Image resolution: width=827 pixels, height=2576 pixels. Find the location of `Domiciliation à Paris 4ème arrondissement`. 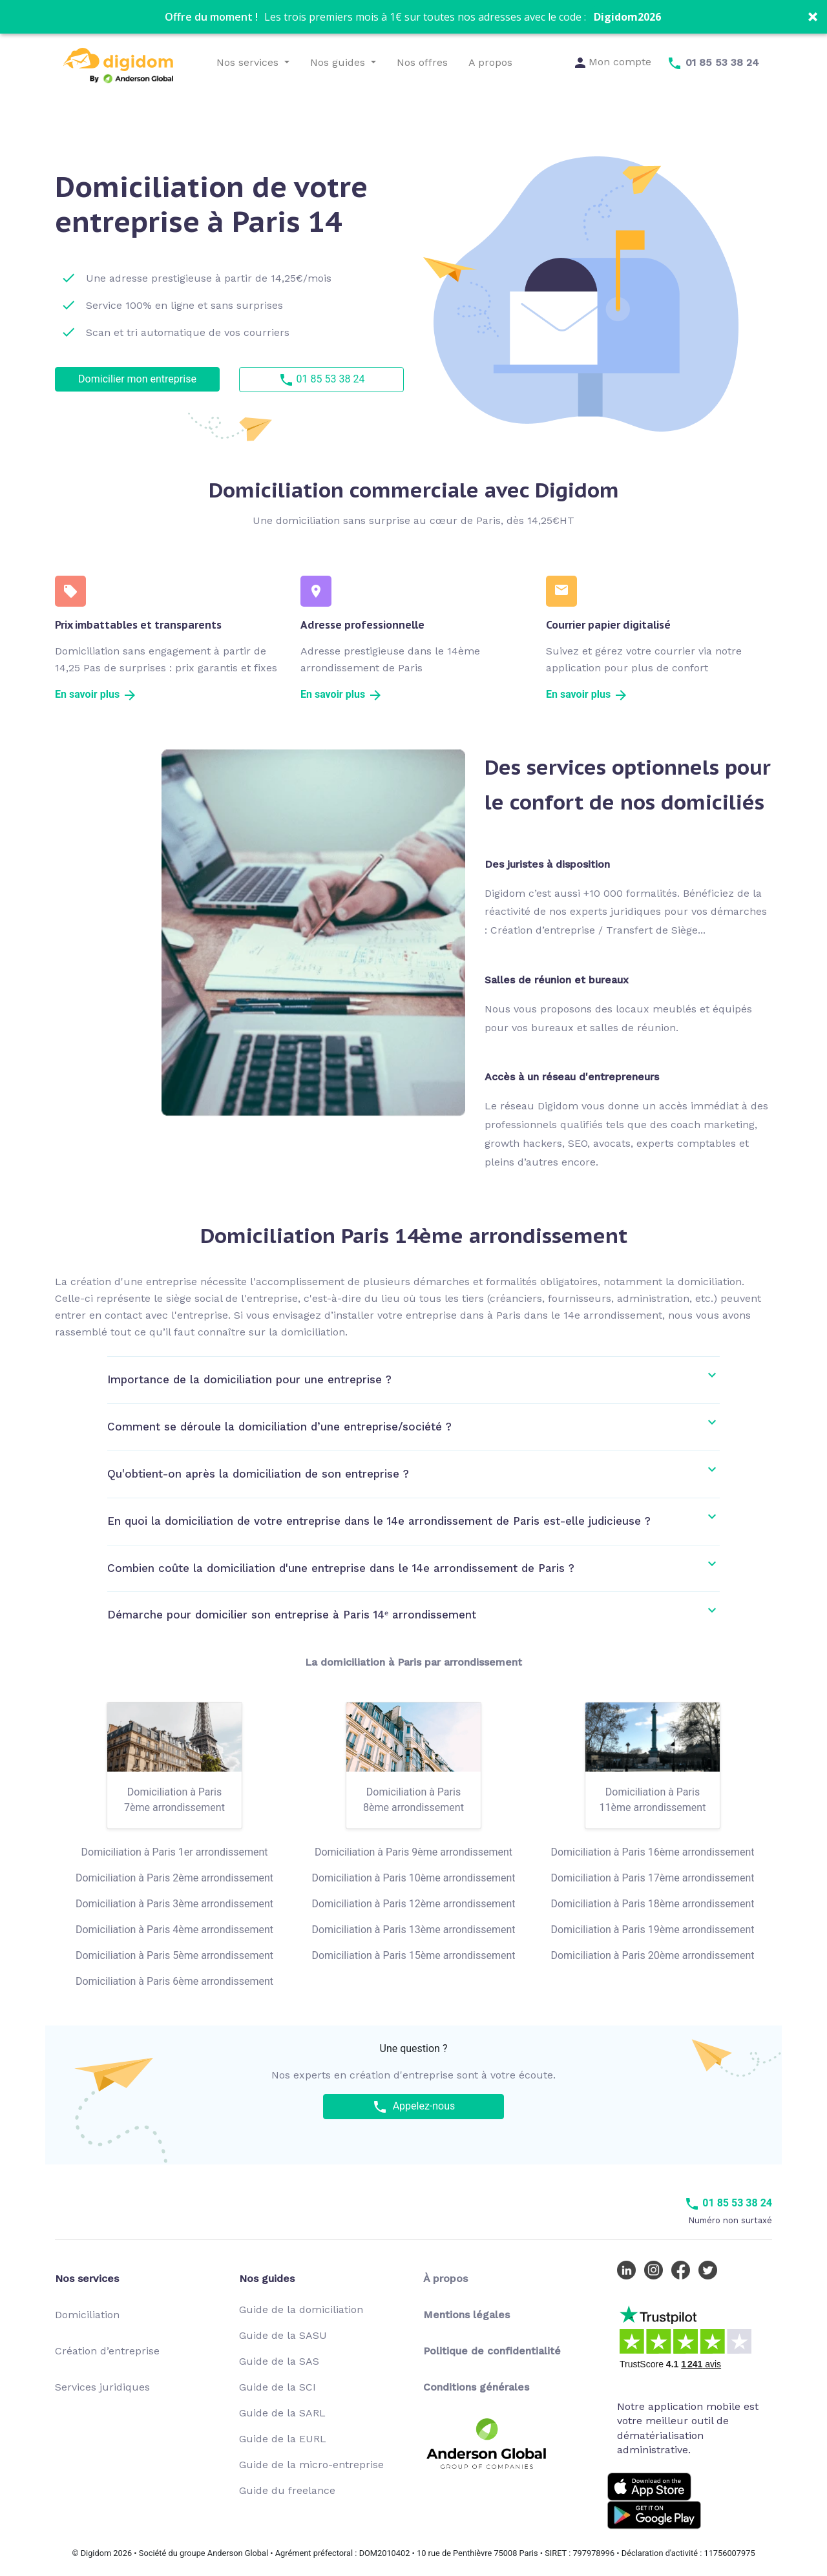

Domiciliation à Paris 4ème arrondissement is located at coordinates (174, 1929).